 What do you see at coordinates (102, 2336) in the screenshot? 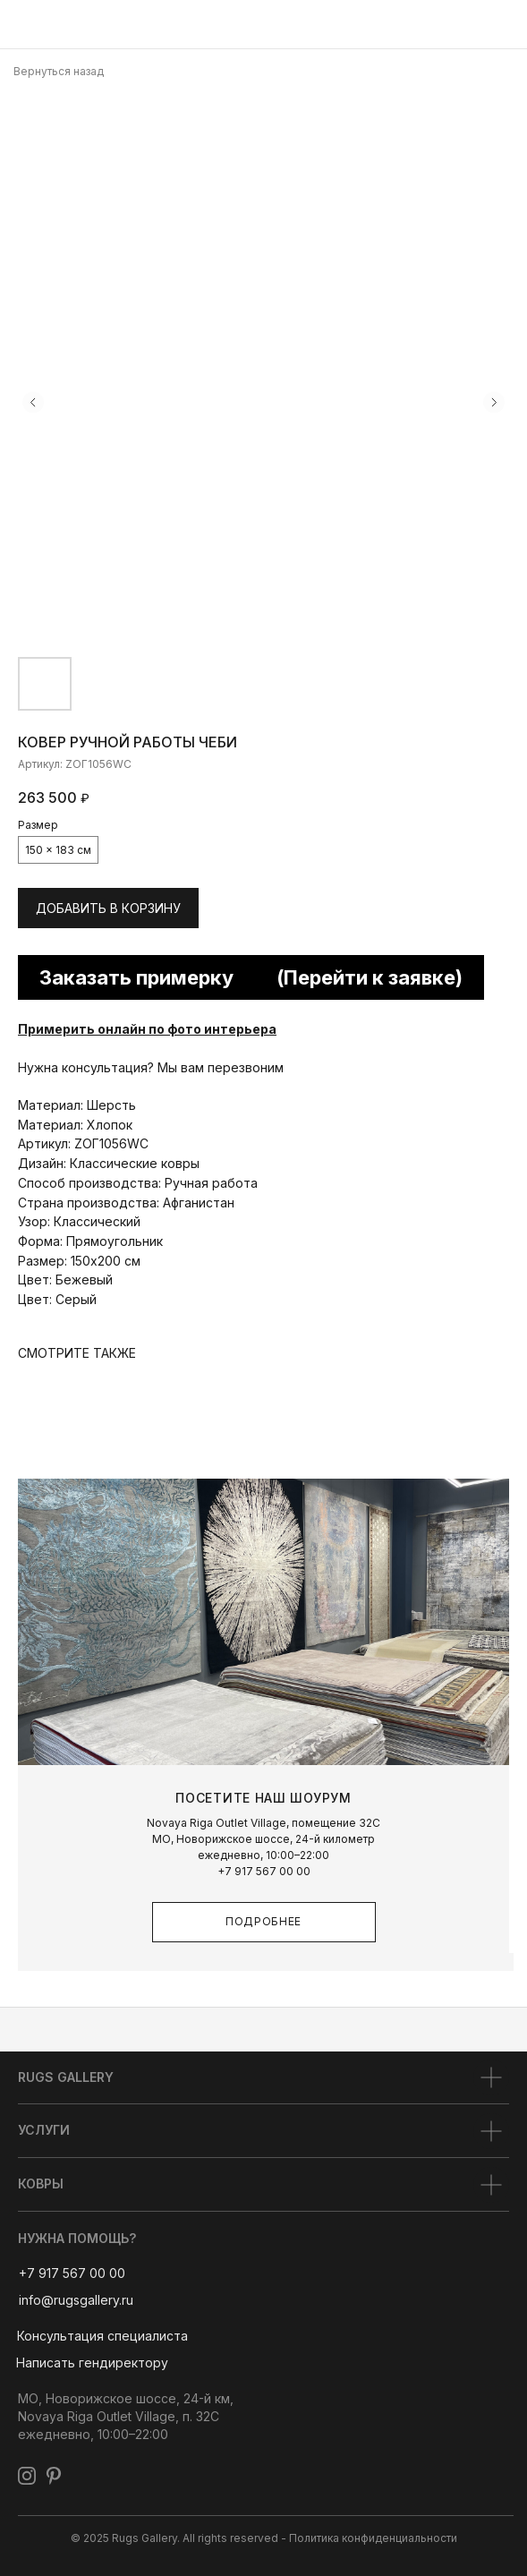
I see `[button]` at bounding box center [102, 2336].